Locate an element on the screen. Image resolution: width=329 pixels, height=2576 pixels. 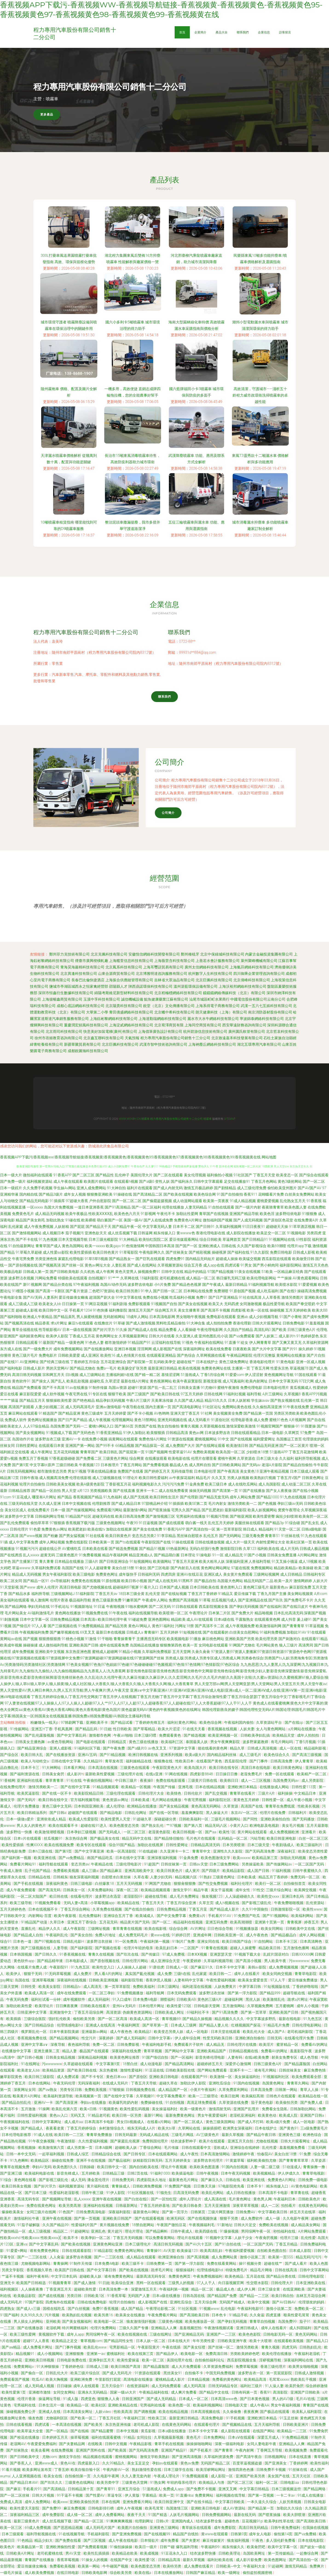
人兽福利导航 is located at coordinates (259, 1561).